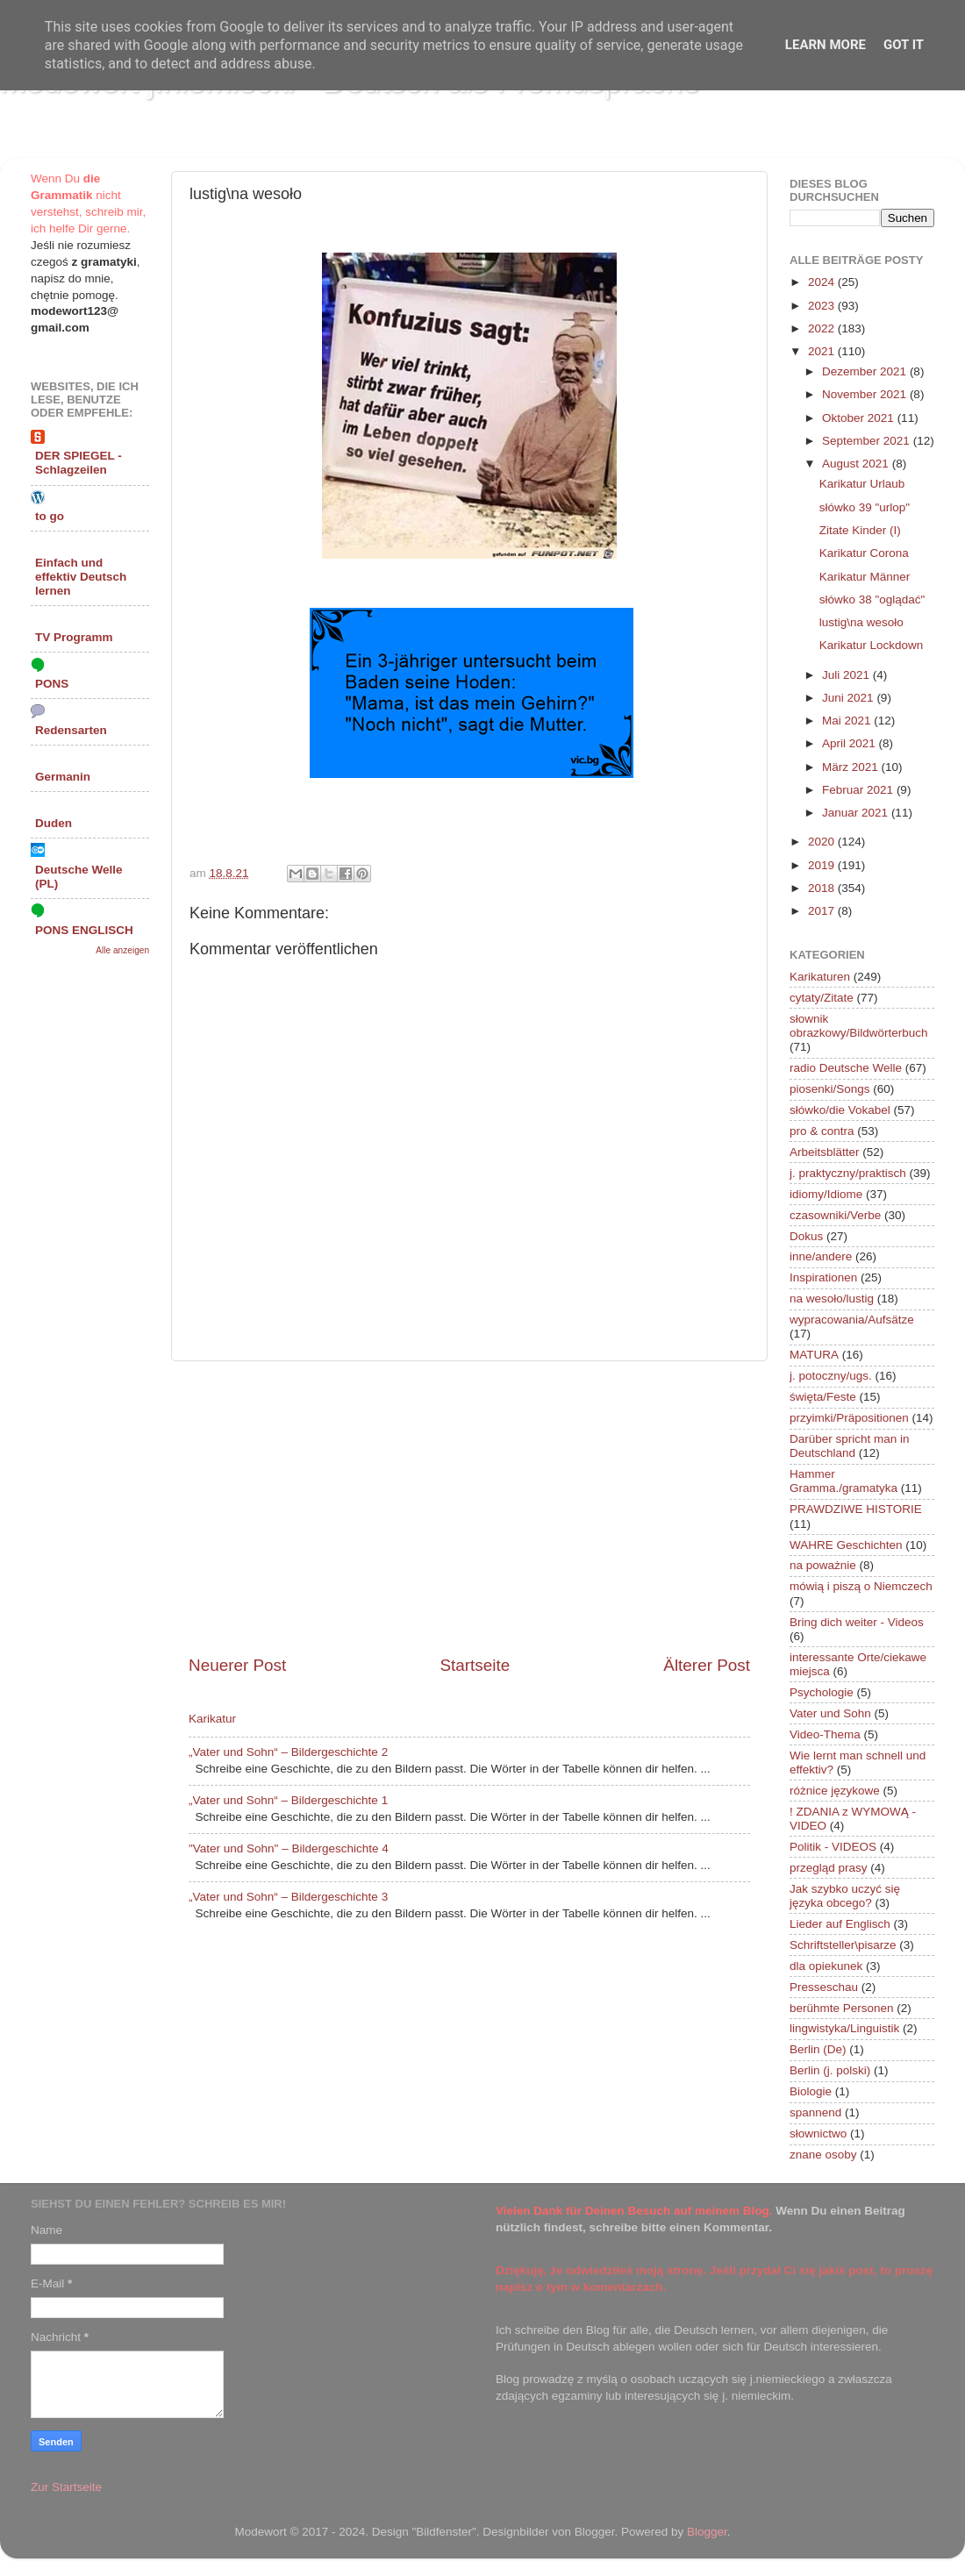 The width and height of the screenshot is (965, 2576). Describe the element at coordinates (872, 599) in the screenshot. I see `słówko 38 "oglądać"` at that location.